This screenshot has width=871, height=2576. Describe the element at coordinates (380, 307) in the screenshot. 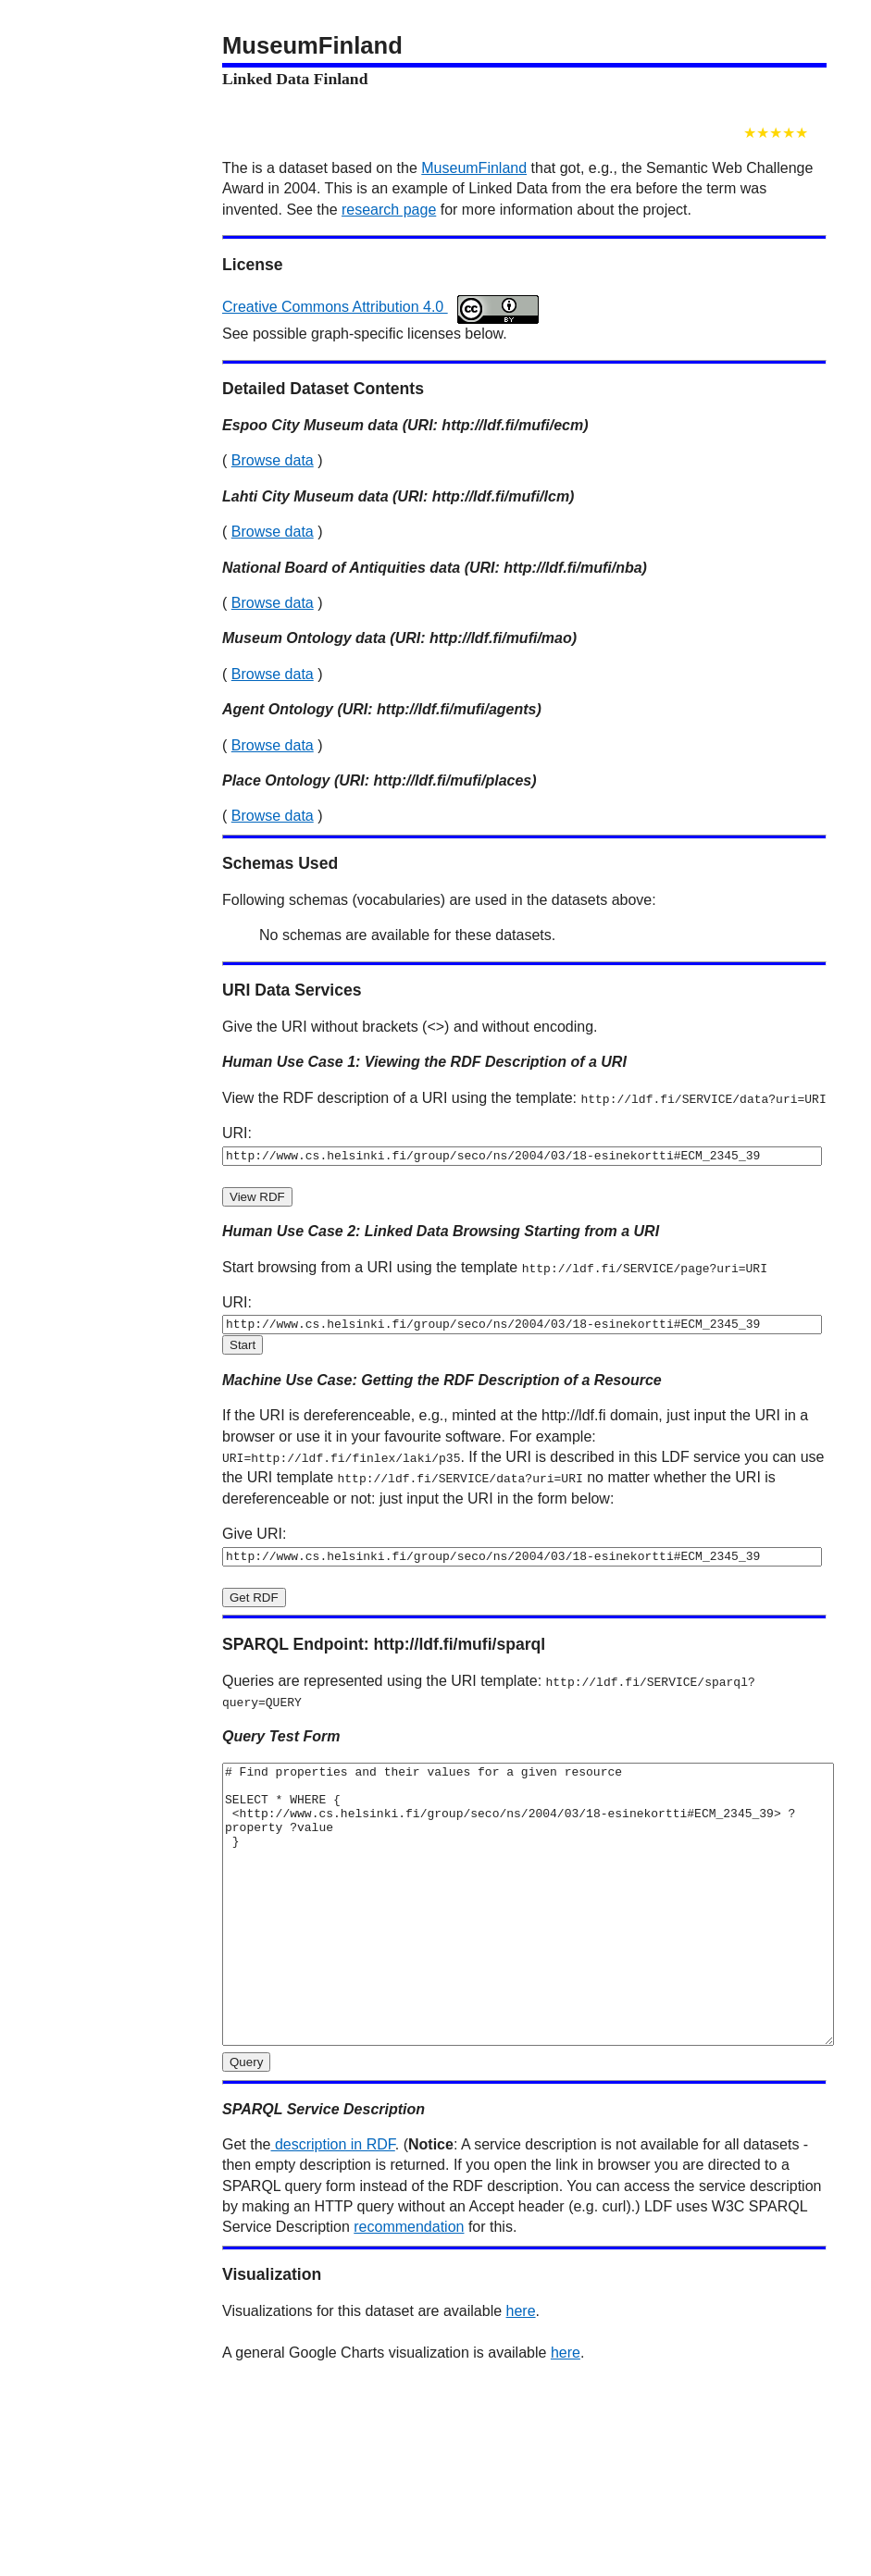

I see `Creative Commons Attribution 4.0` at that location.